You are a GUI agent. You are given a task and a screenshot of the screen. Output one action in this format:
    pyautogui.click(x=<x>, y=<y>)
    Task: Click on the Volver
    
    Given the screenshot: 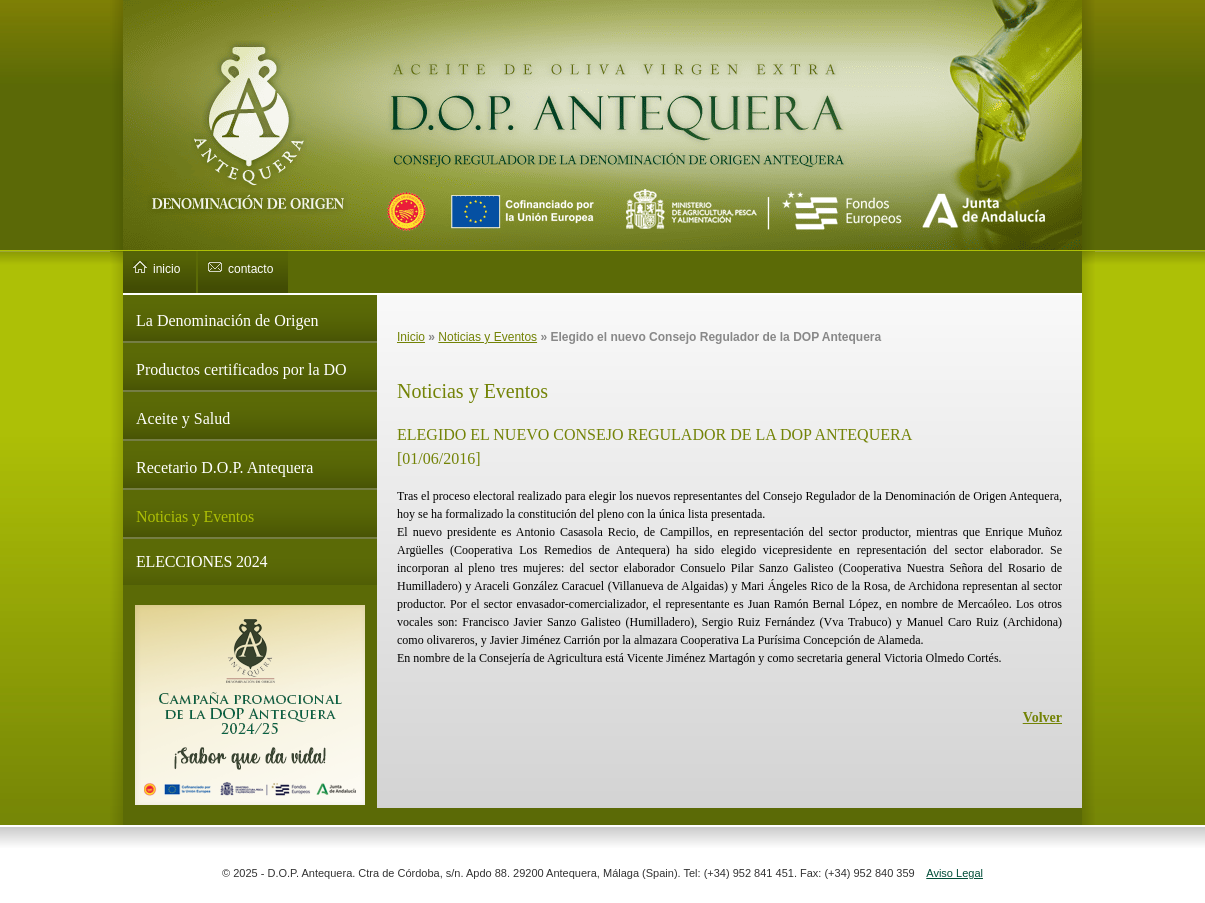 What is the action you would take?
    pyautogui.click(x=1042, y=717)
    